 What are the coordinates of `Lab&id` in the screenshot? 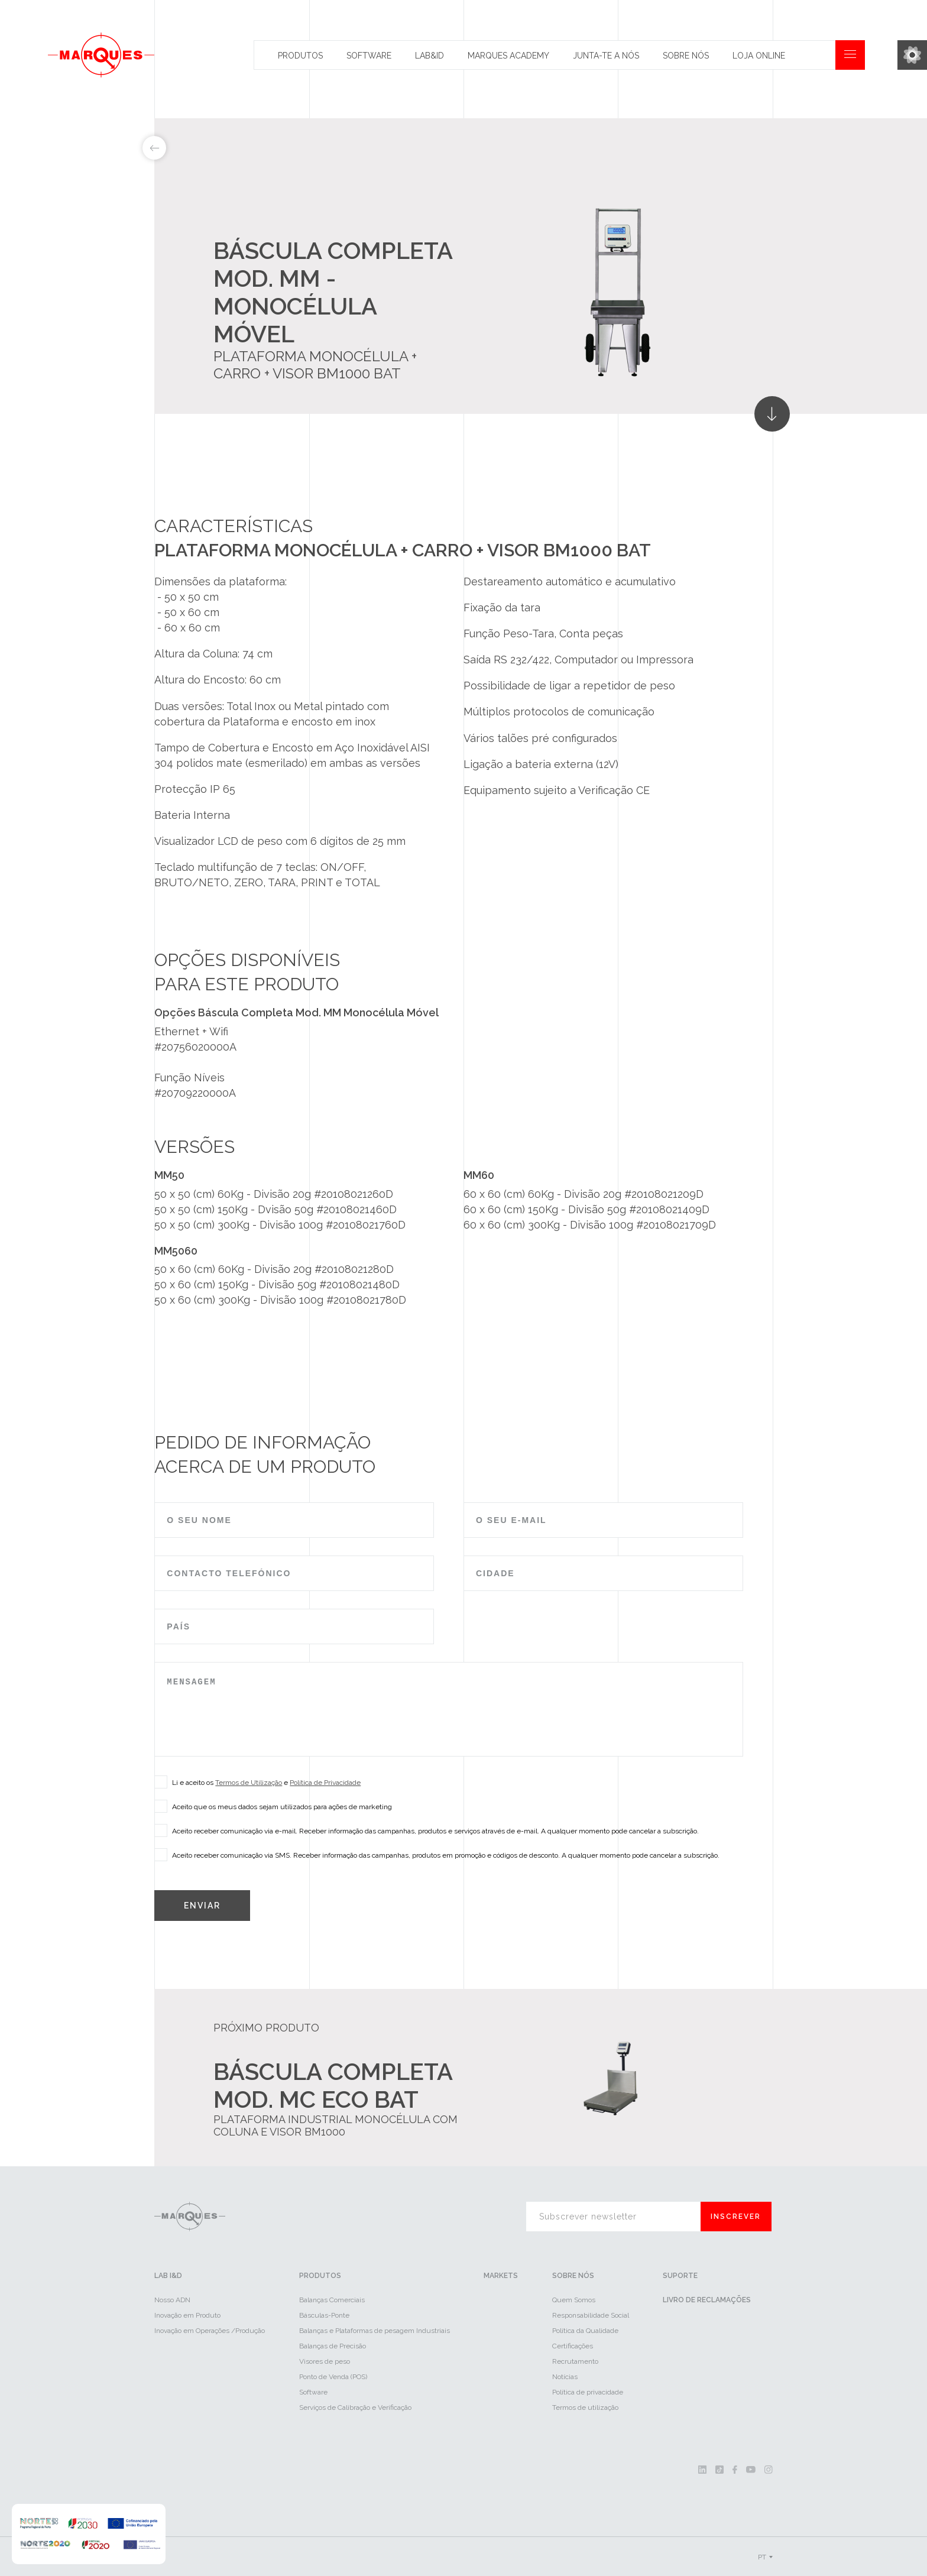 It's located at (429, 55).